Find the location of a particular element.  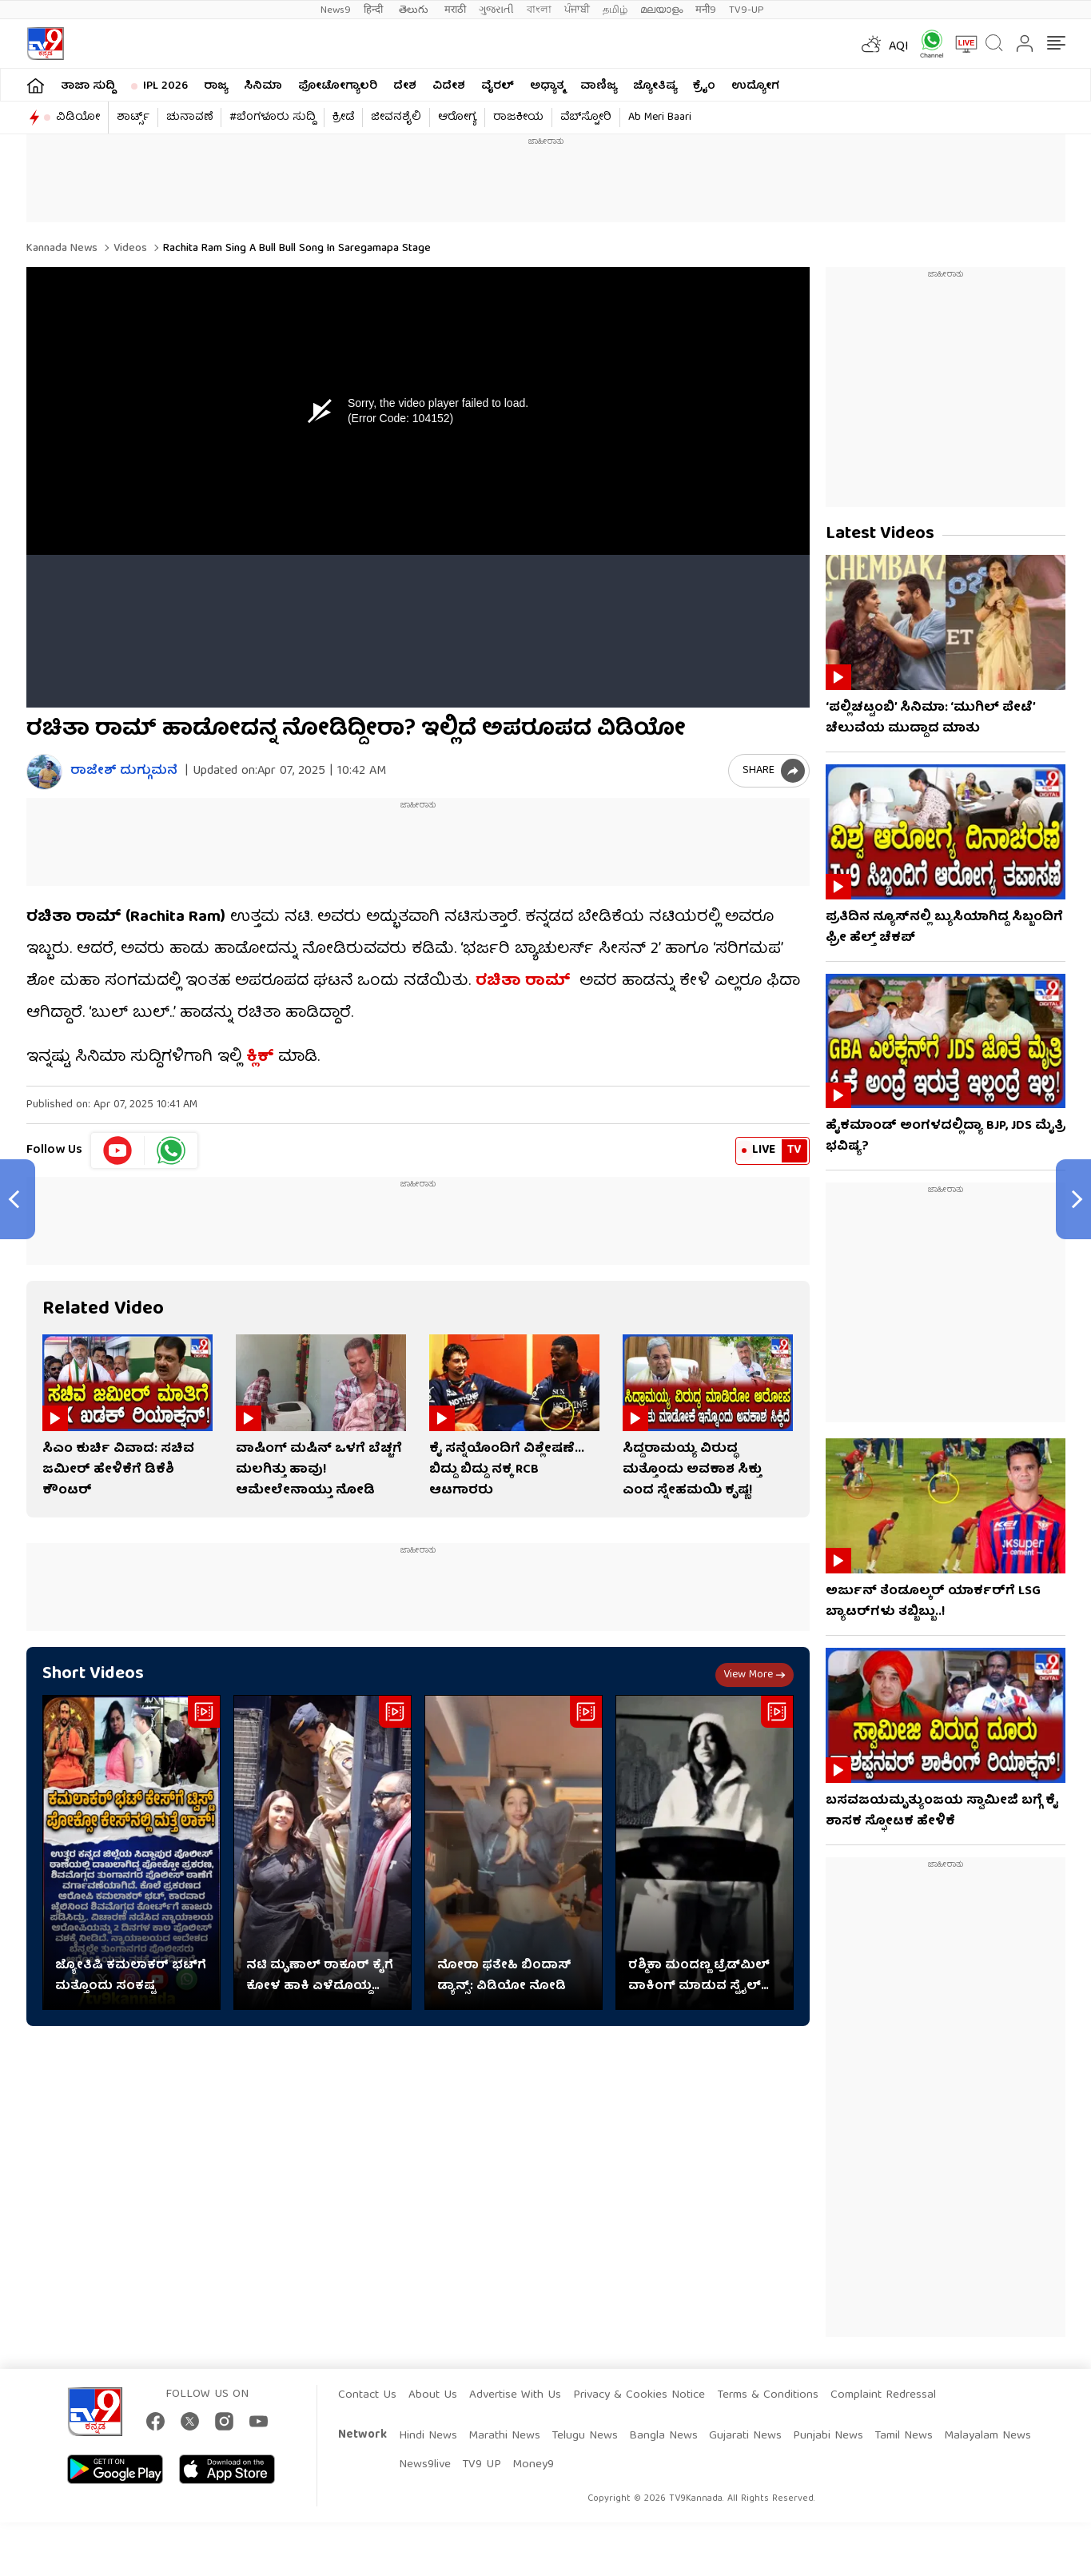

ತಾಜಾ ಸುದ್ದಿ is located at coordinates (88, 86).